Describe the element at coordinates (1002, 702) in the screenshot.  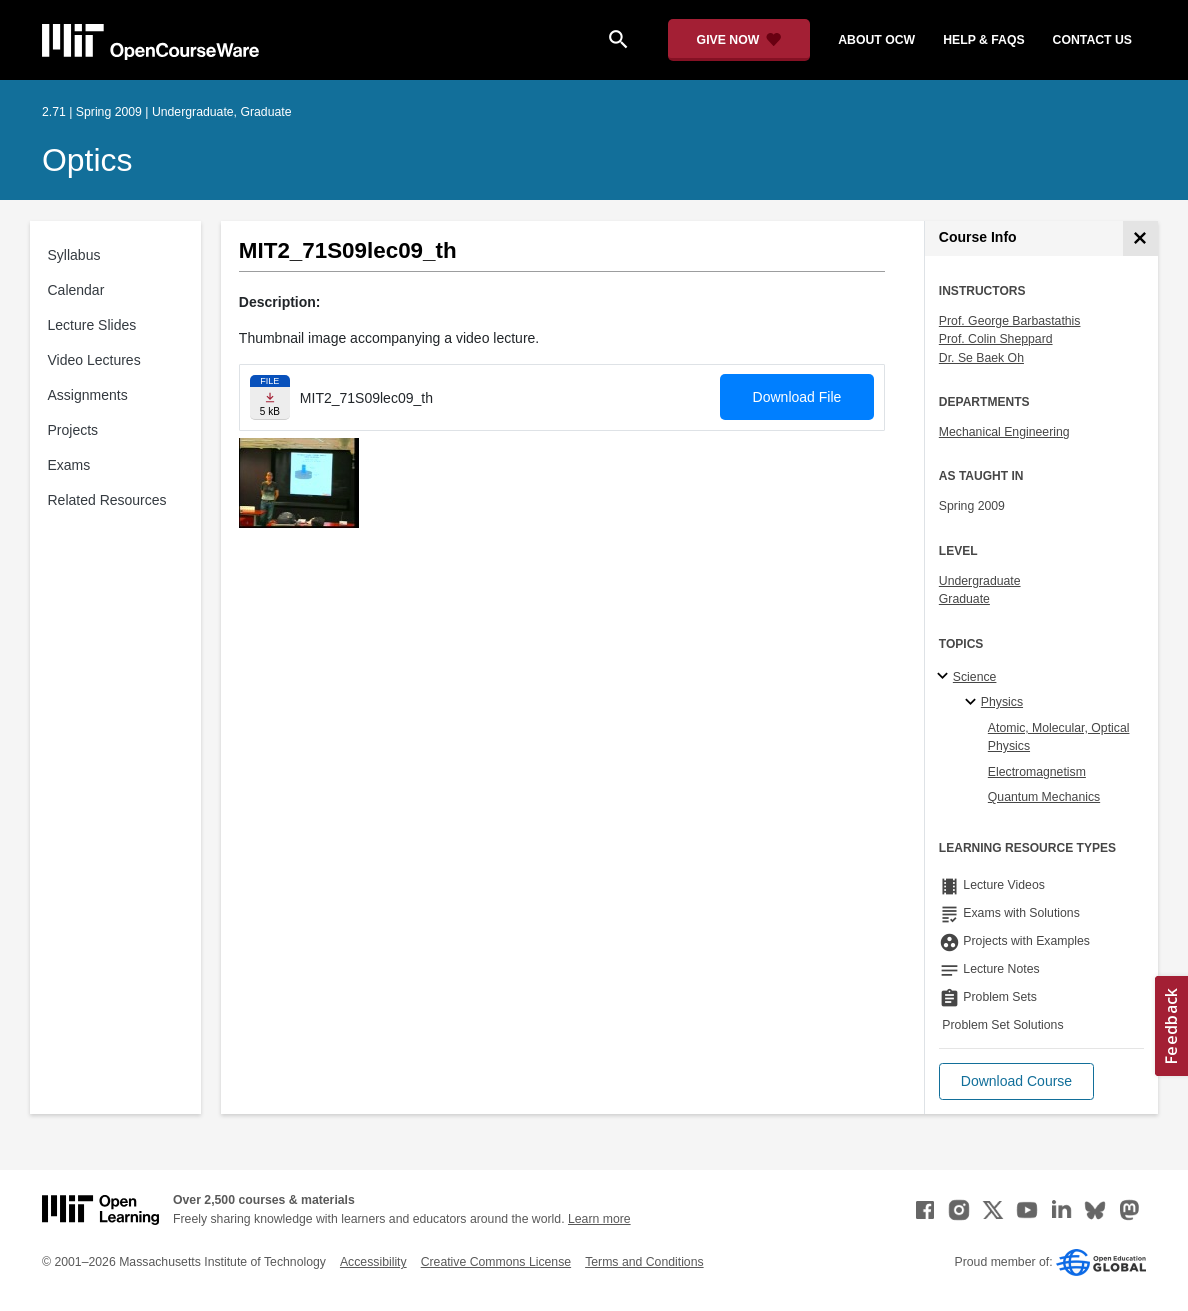
I see `Physics` at that location.